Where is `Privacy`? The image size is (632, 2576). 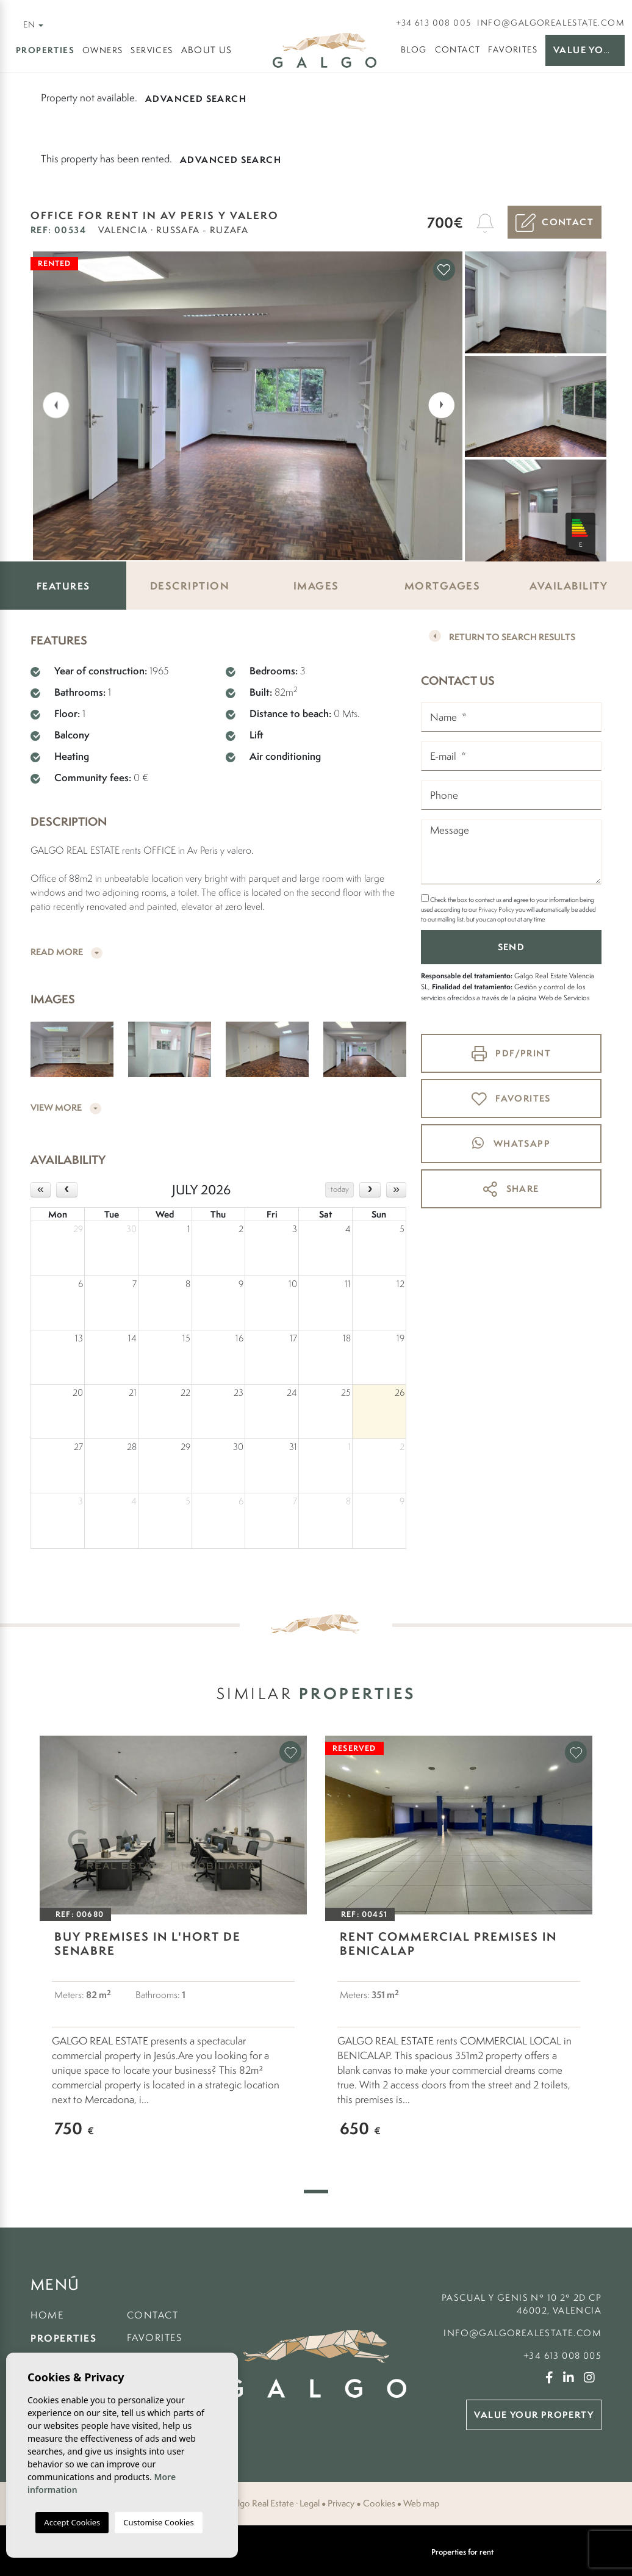 Privacy is located at coordinates (341, 2503).